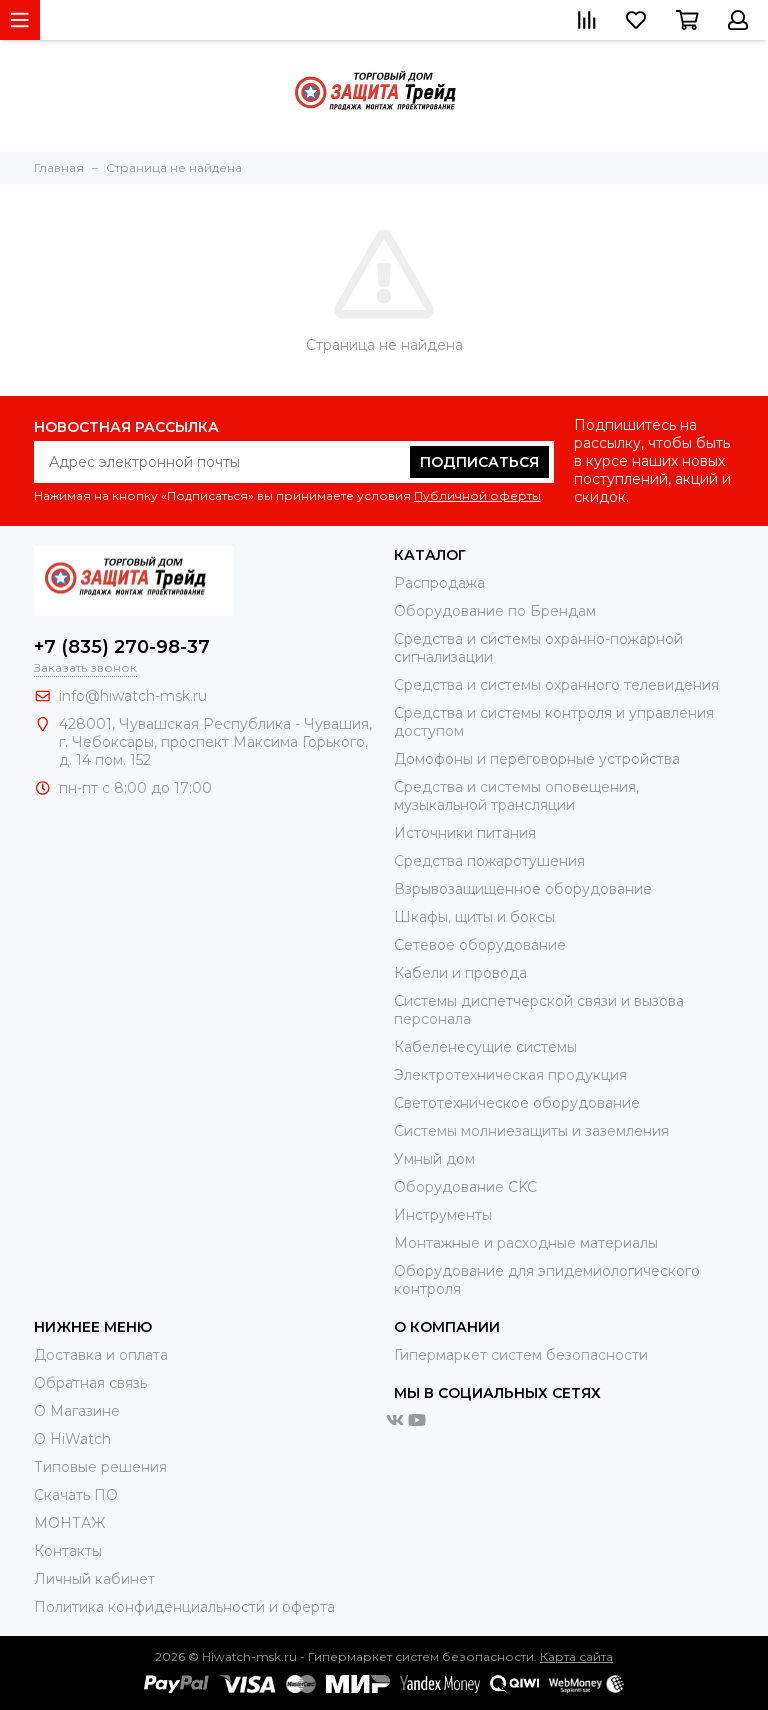 The image size is (768, 1710). I want to click on Типовые решения, so click(100, 1467).